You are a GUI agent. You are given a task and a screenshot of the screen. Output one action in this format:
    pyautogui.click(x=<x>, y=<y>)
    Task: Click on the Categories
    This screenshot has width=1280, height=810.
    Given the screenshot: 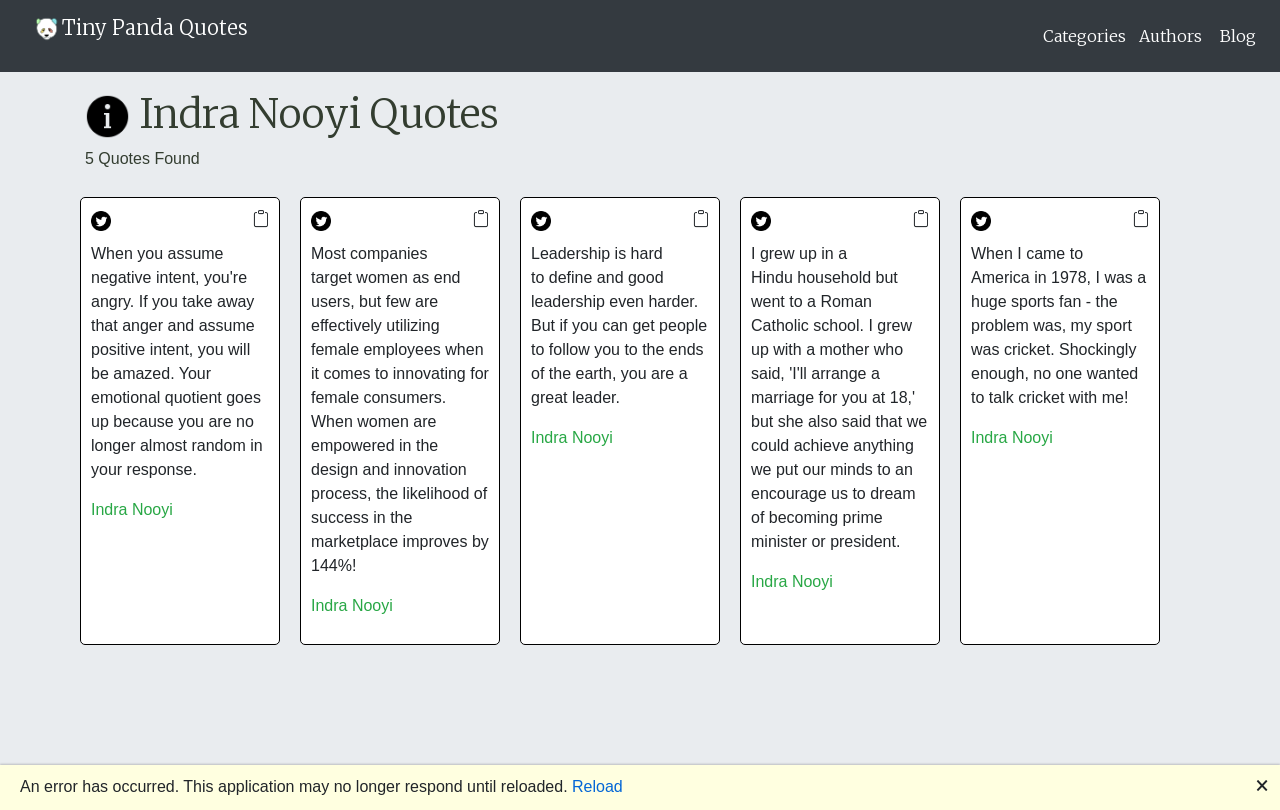 What is the action you would take?
    pyautogui.click(x=1084, y=36)
    